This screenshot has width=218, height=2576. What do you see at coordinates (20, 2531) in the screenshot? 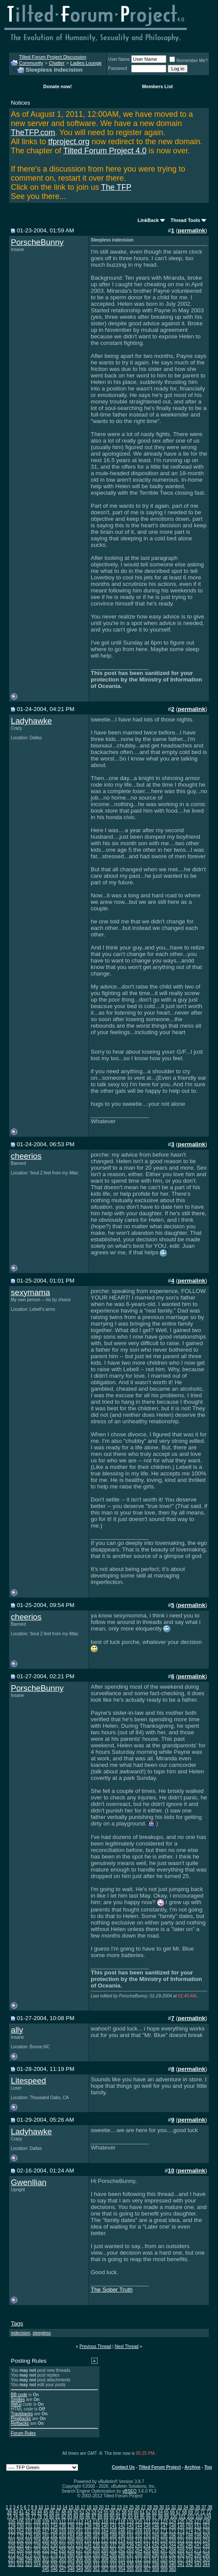
I see `154` at bounding box center [20, 2531].